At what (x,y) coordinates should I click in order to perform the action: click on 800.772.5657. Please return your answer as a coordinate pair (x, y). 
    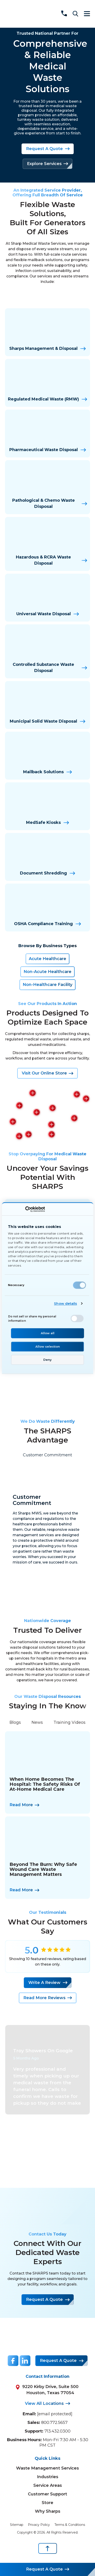
    Looking at the image, I should click on (54, 2422).